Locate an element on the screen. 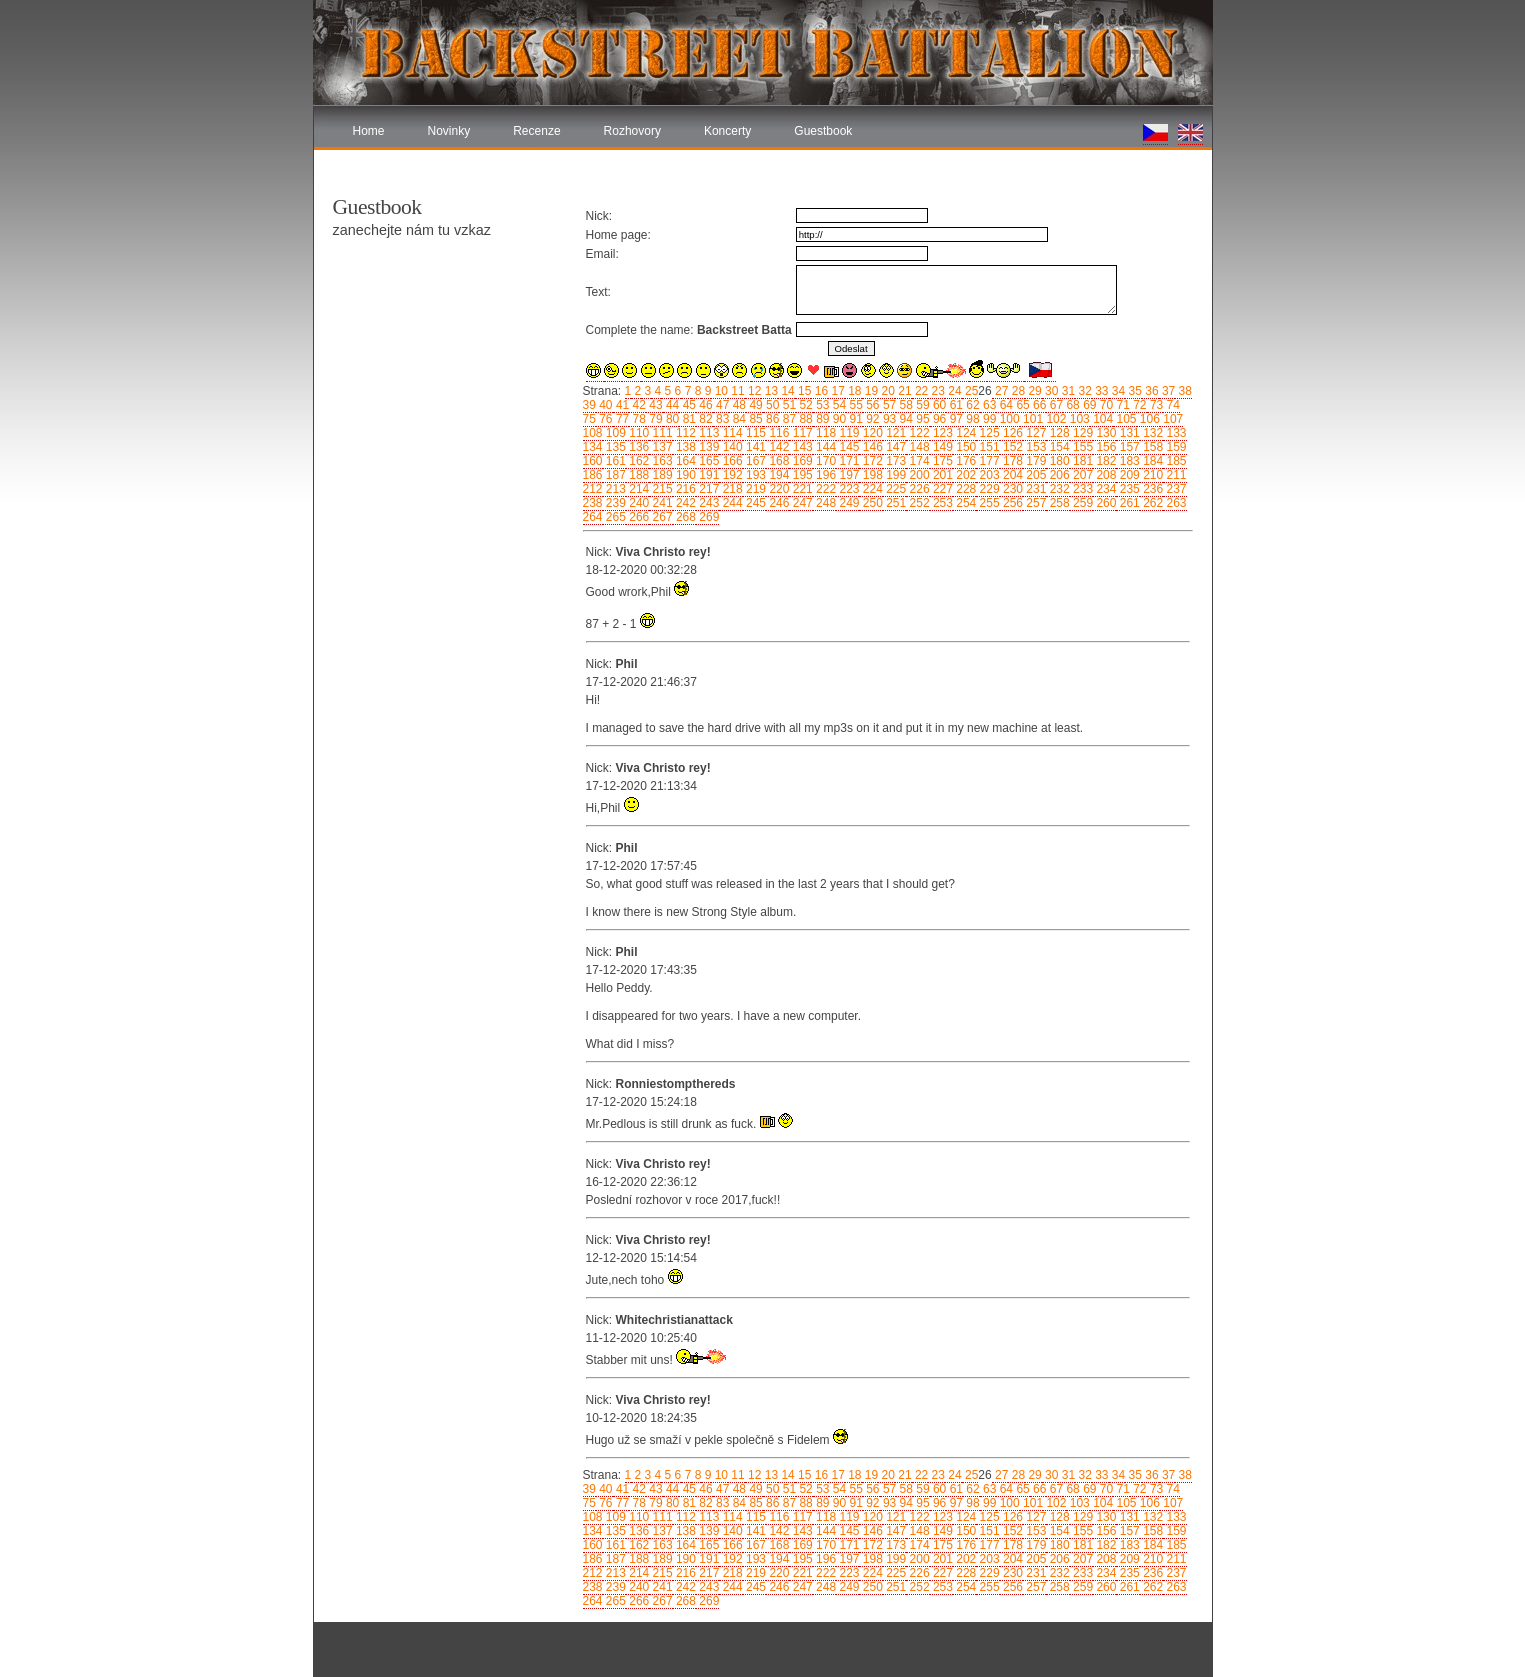 The image size is (1525, 1677). 145 is located at coordinates (847, 447).